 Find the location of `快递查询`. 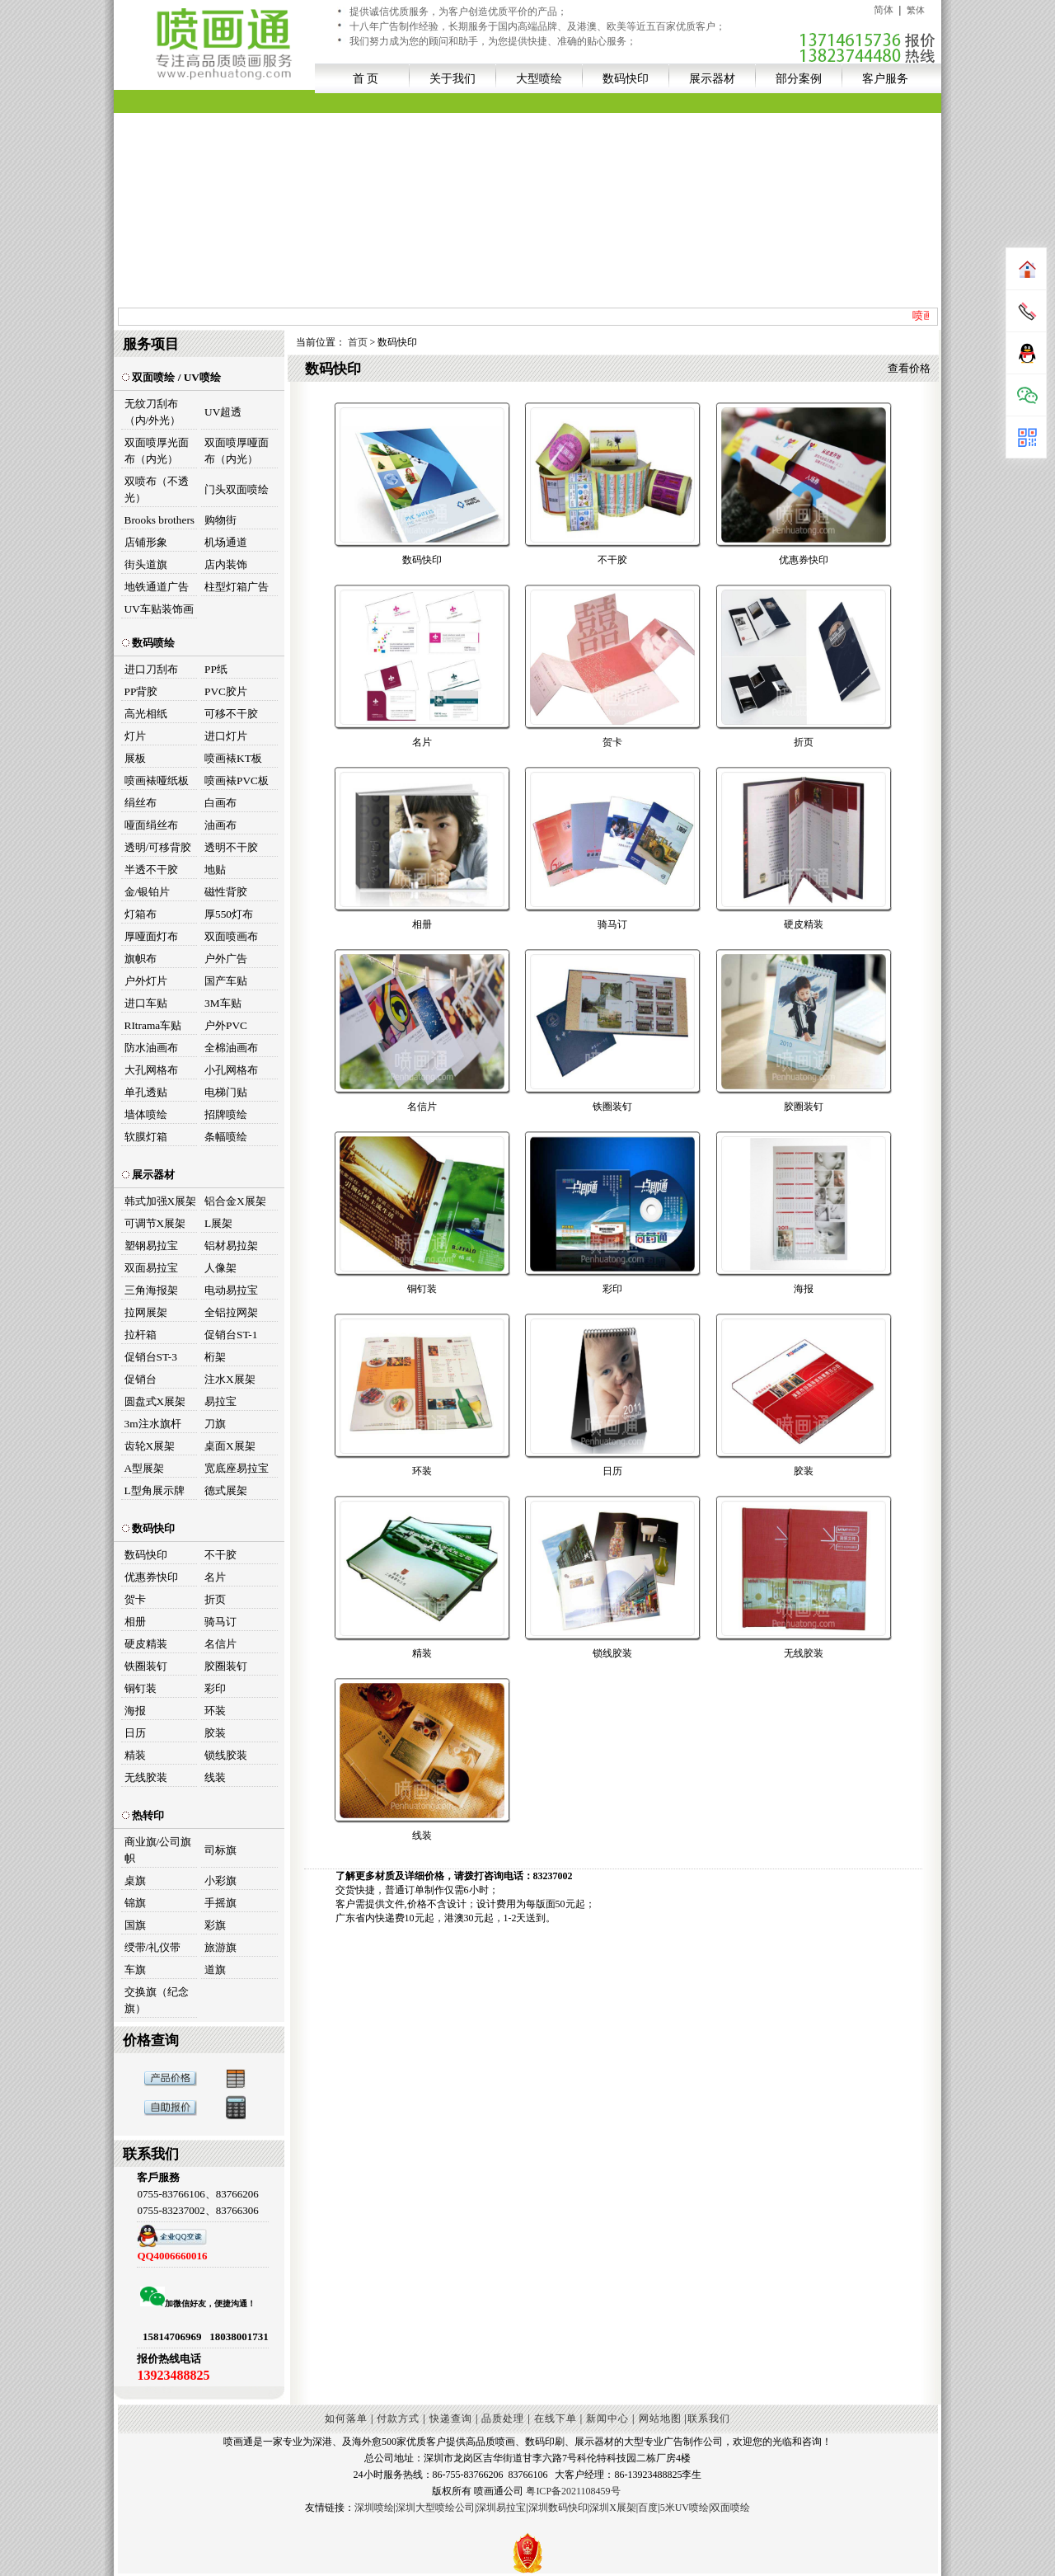

快递查询 is located at coordinates (450, 2418).